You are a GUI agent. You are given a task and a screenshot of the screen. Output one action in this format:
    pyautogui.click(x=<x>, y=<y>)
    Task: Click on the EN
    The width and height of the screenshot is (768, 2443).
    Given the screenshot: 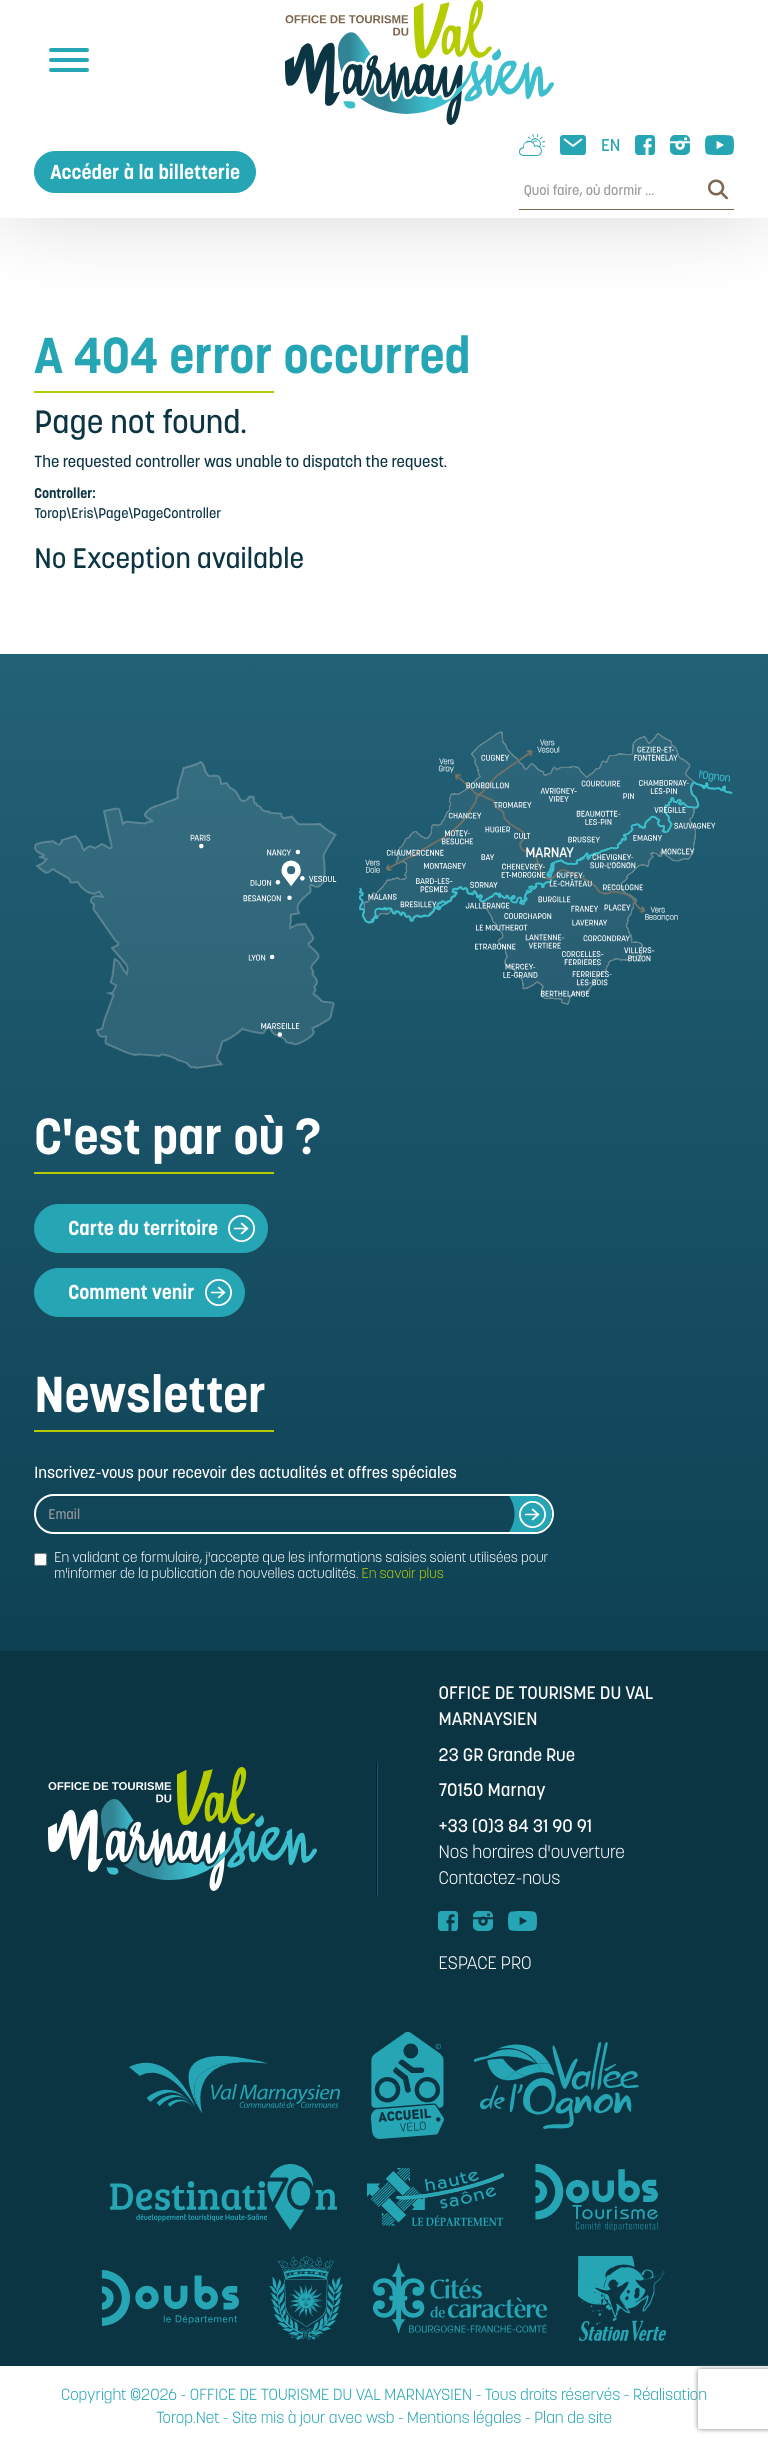 What is the action you would take?
    pyautogui.click(x=610, y=145)
    